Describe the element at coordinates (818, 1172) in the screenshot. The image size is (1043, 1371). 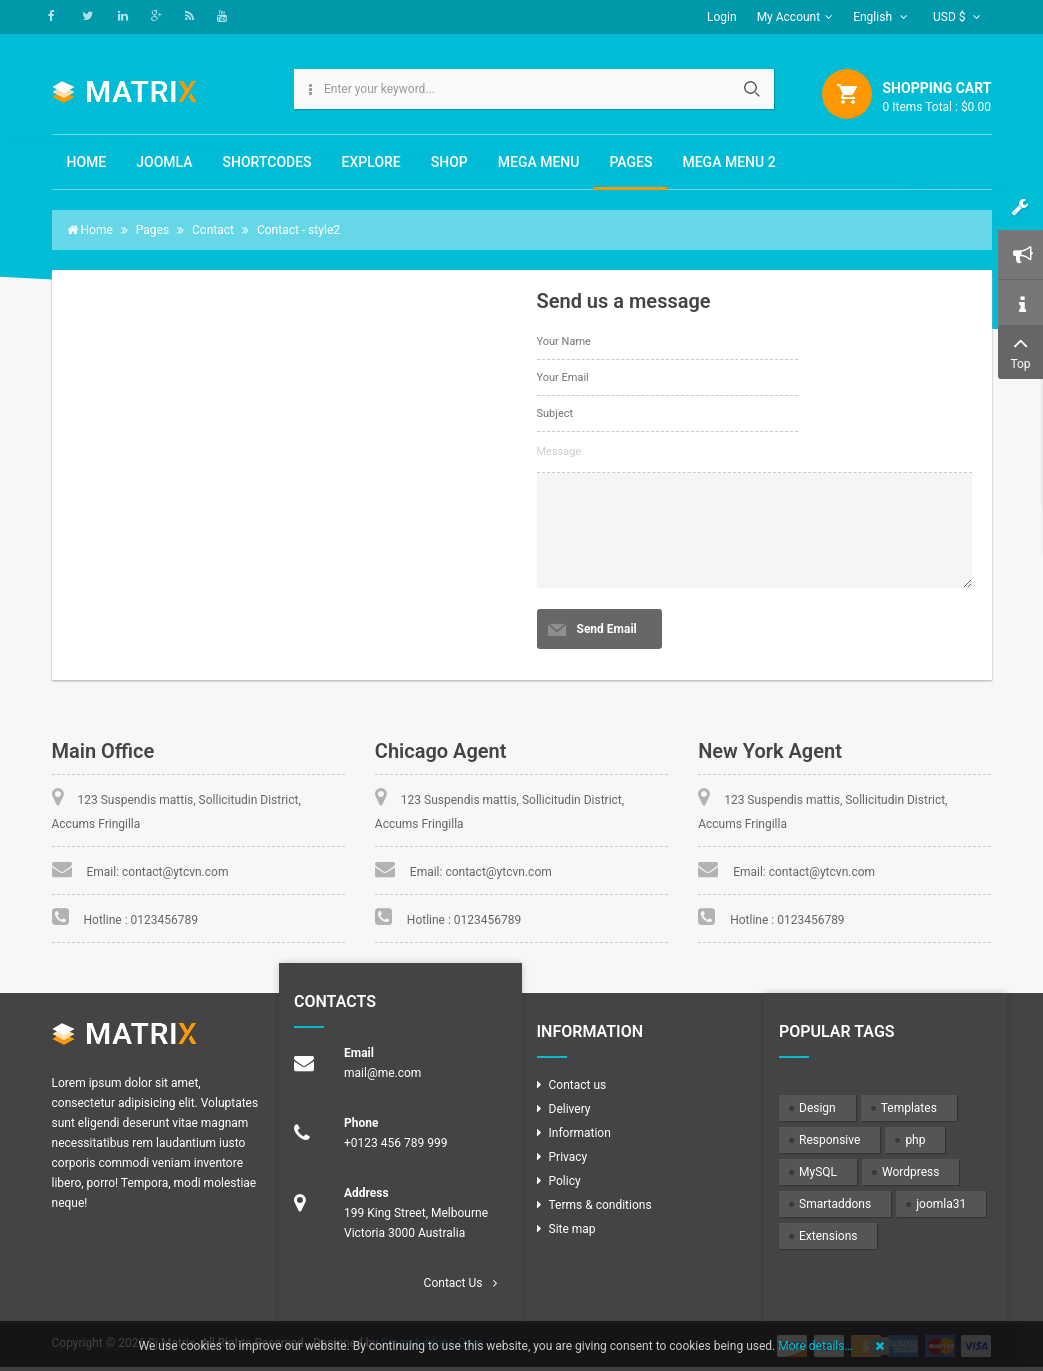
I see `MySQL` at that location.